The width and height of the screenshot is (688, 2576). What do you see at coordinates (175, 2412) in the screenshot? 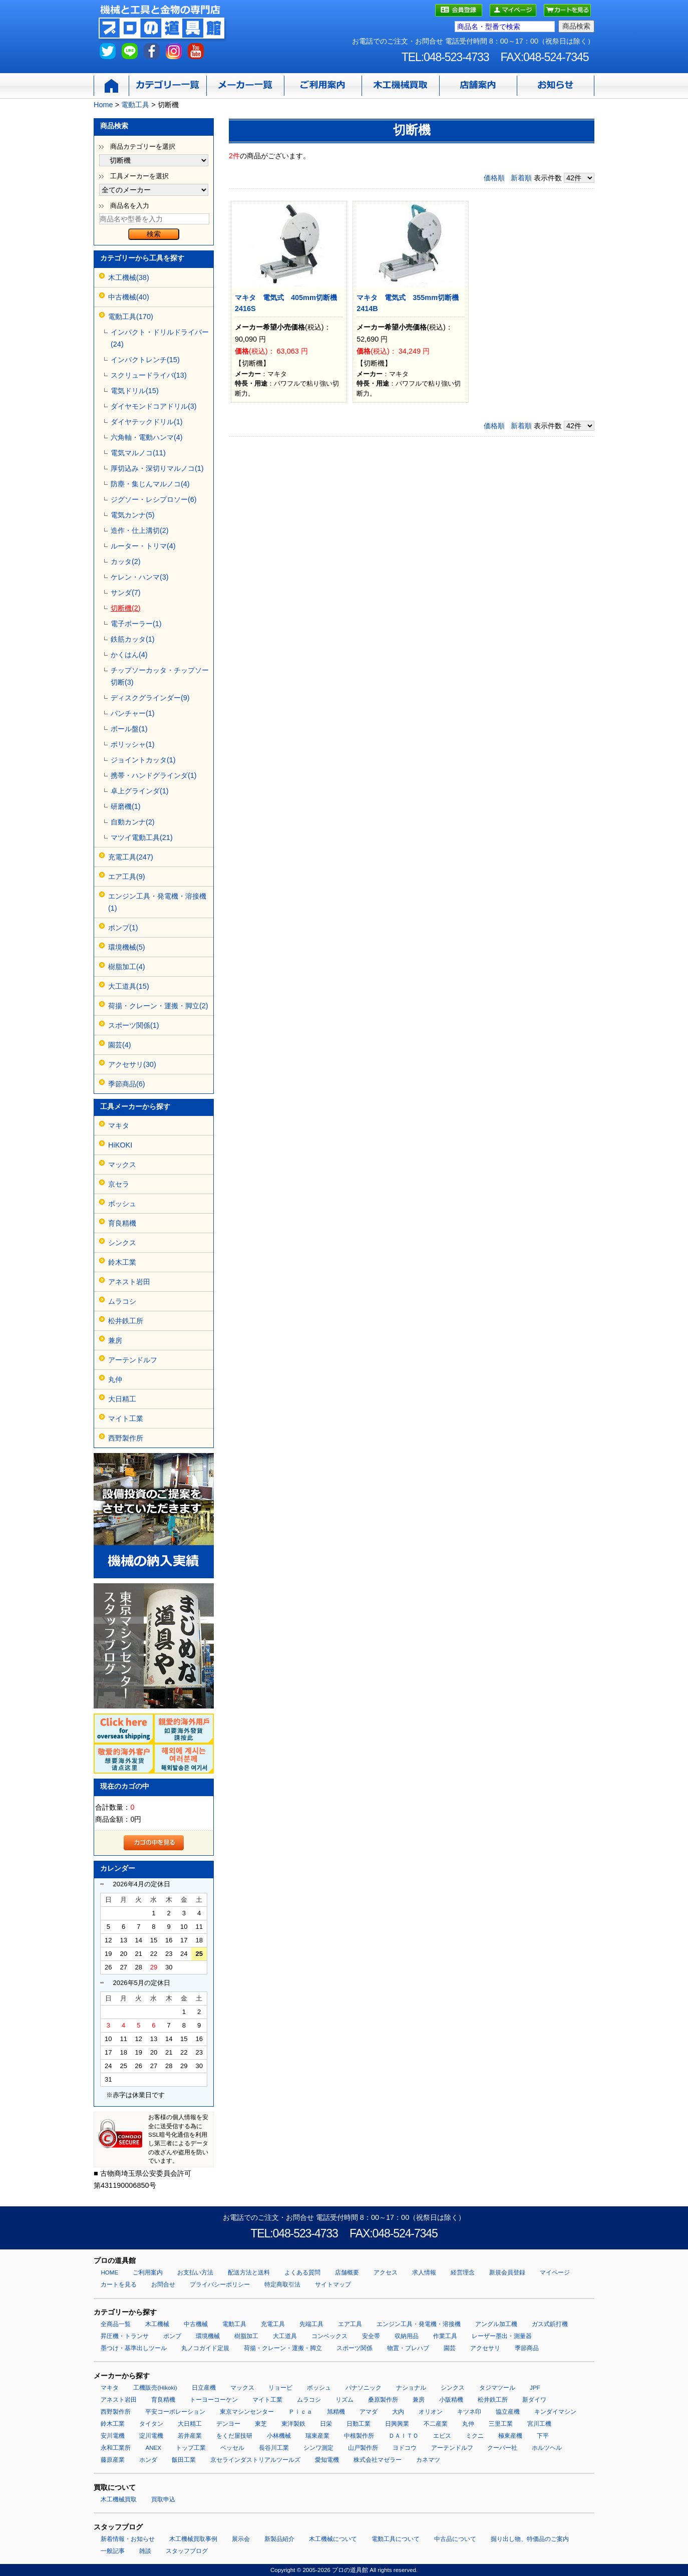
I see `平安コーポレーション` at bounding box center [175, 2412].